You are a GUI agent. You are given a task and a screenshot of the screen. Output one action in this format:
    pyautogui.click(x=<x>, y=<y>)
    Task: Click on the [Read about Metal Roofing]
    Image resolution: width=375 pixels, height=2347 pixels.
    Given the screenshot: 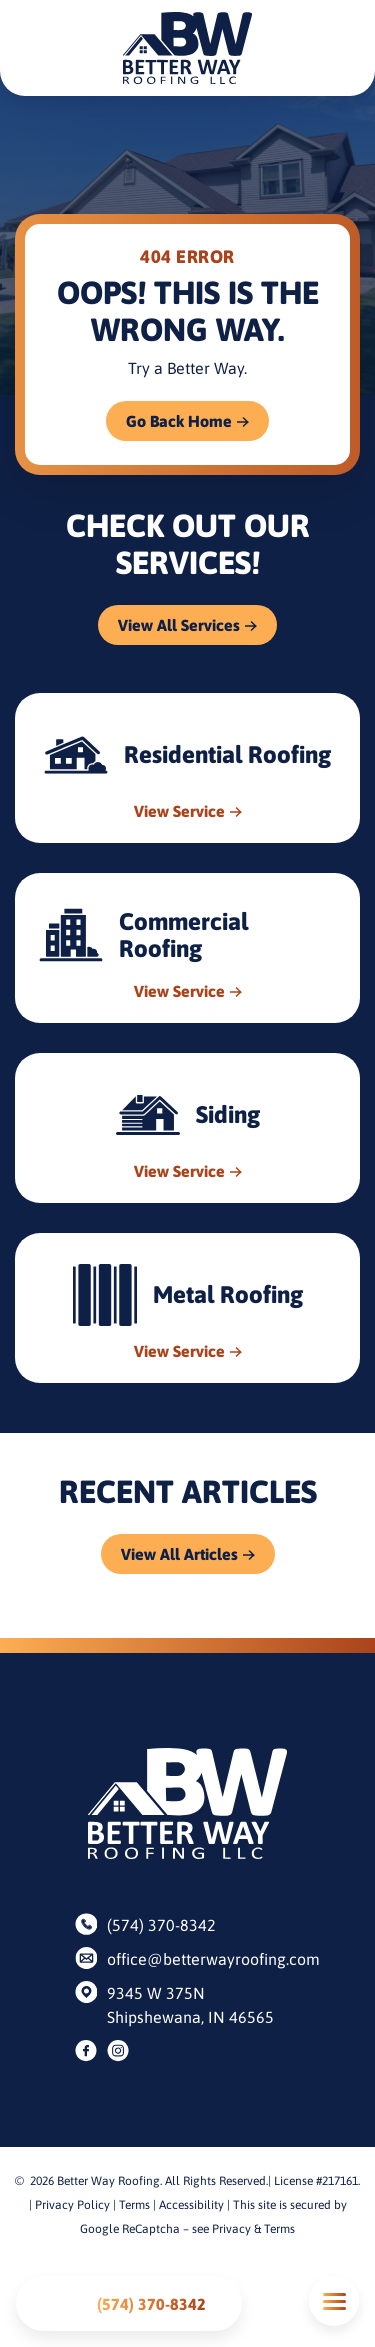 What is the action you would take?
    pyautogui.click(x=187, y=1308)
    